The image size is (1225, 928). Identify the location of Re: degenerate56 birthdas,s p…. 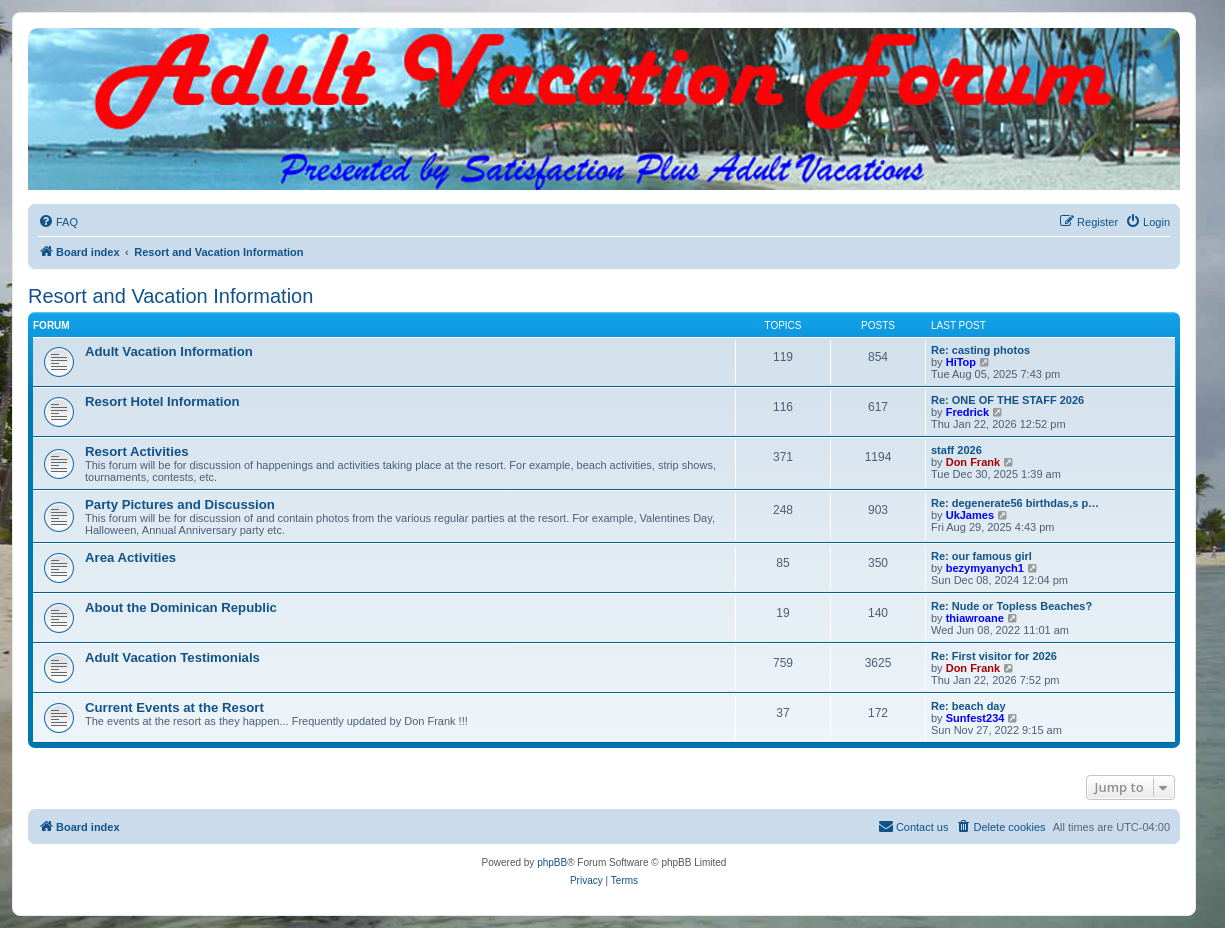
(1015, 503).